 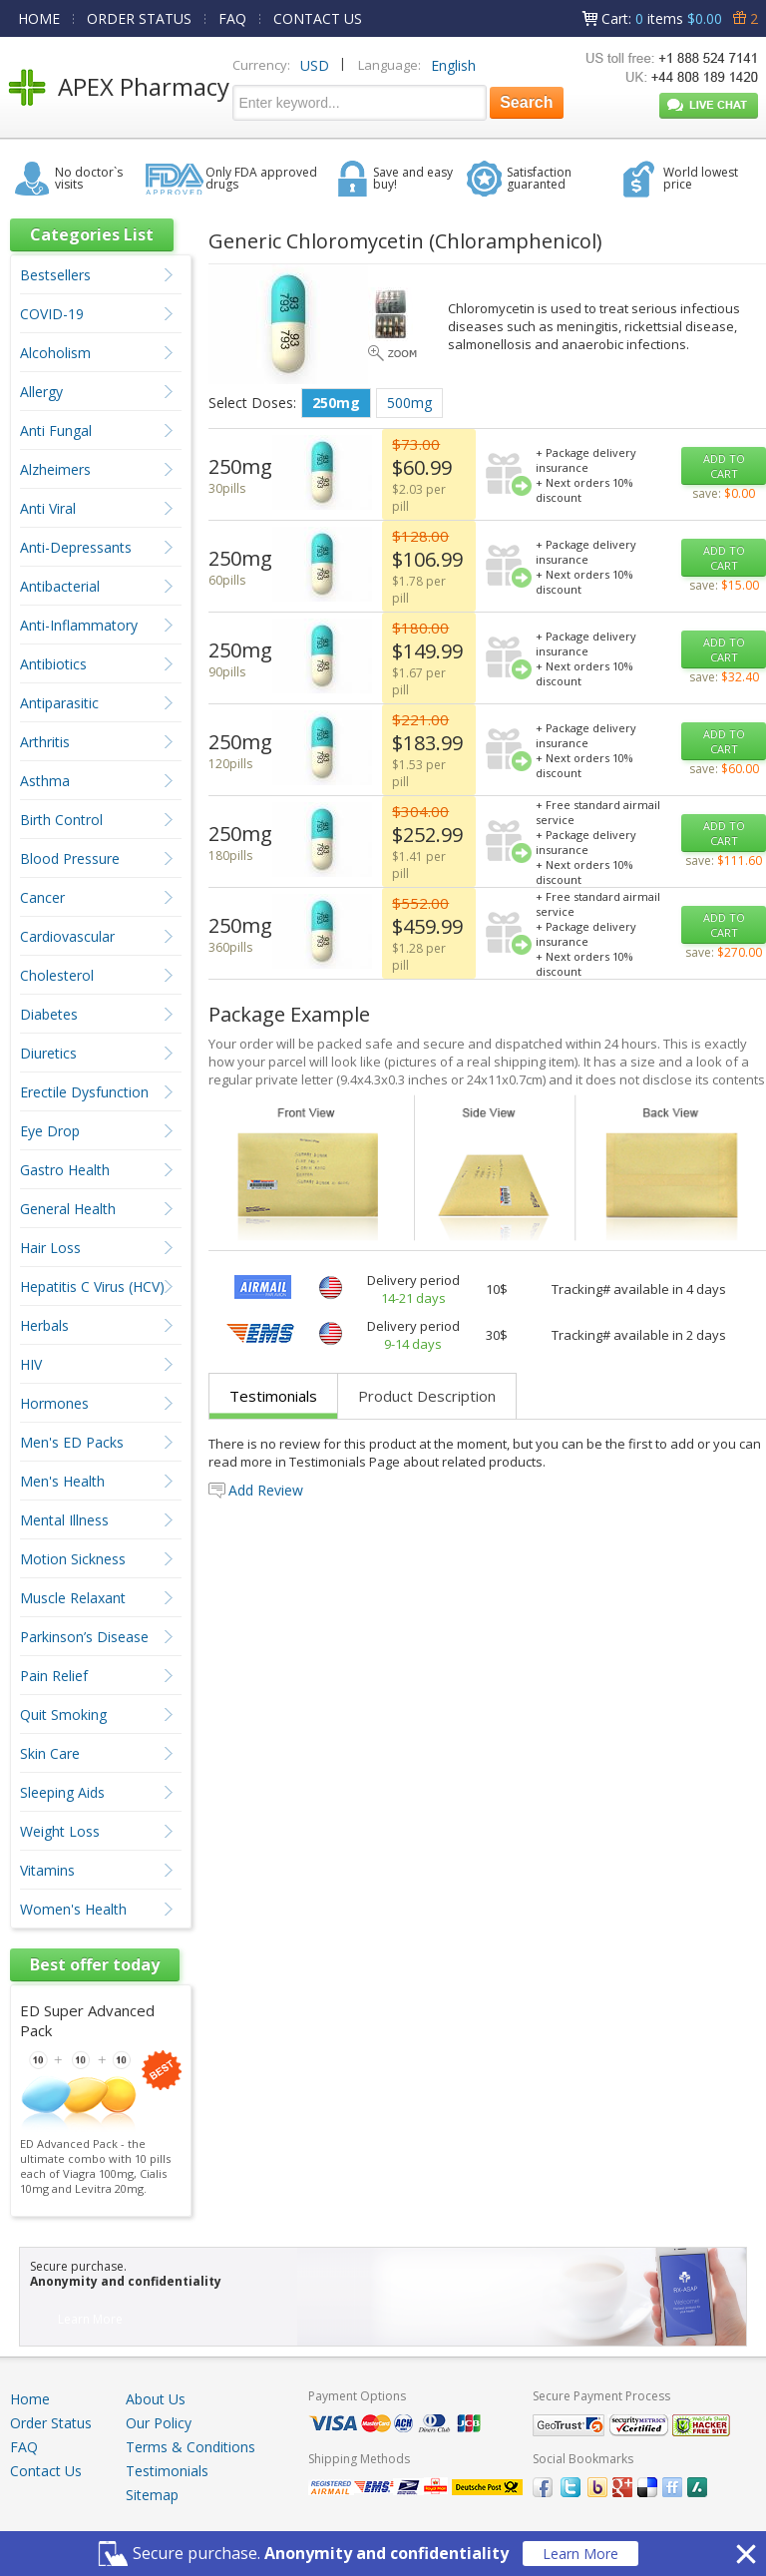 I want to click on CONTACT US, so click(x=317, y=18).